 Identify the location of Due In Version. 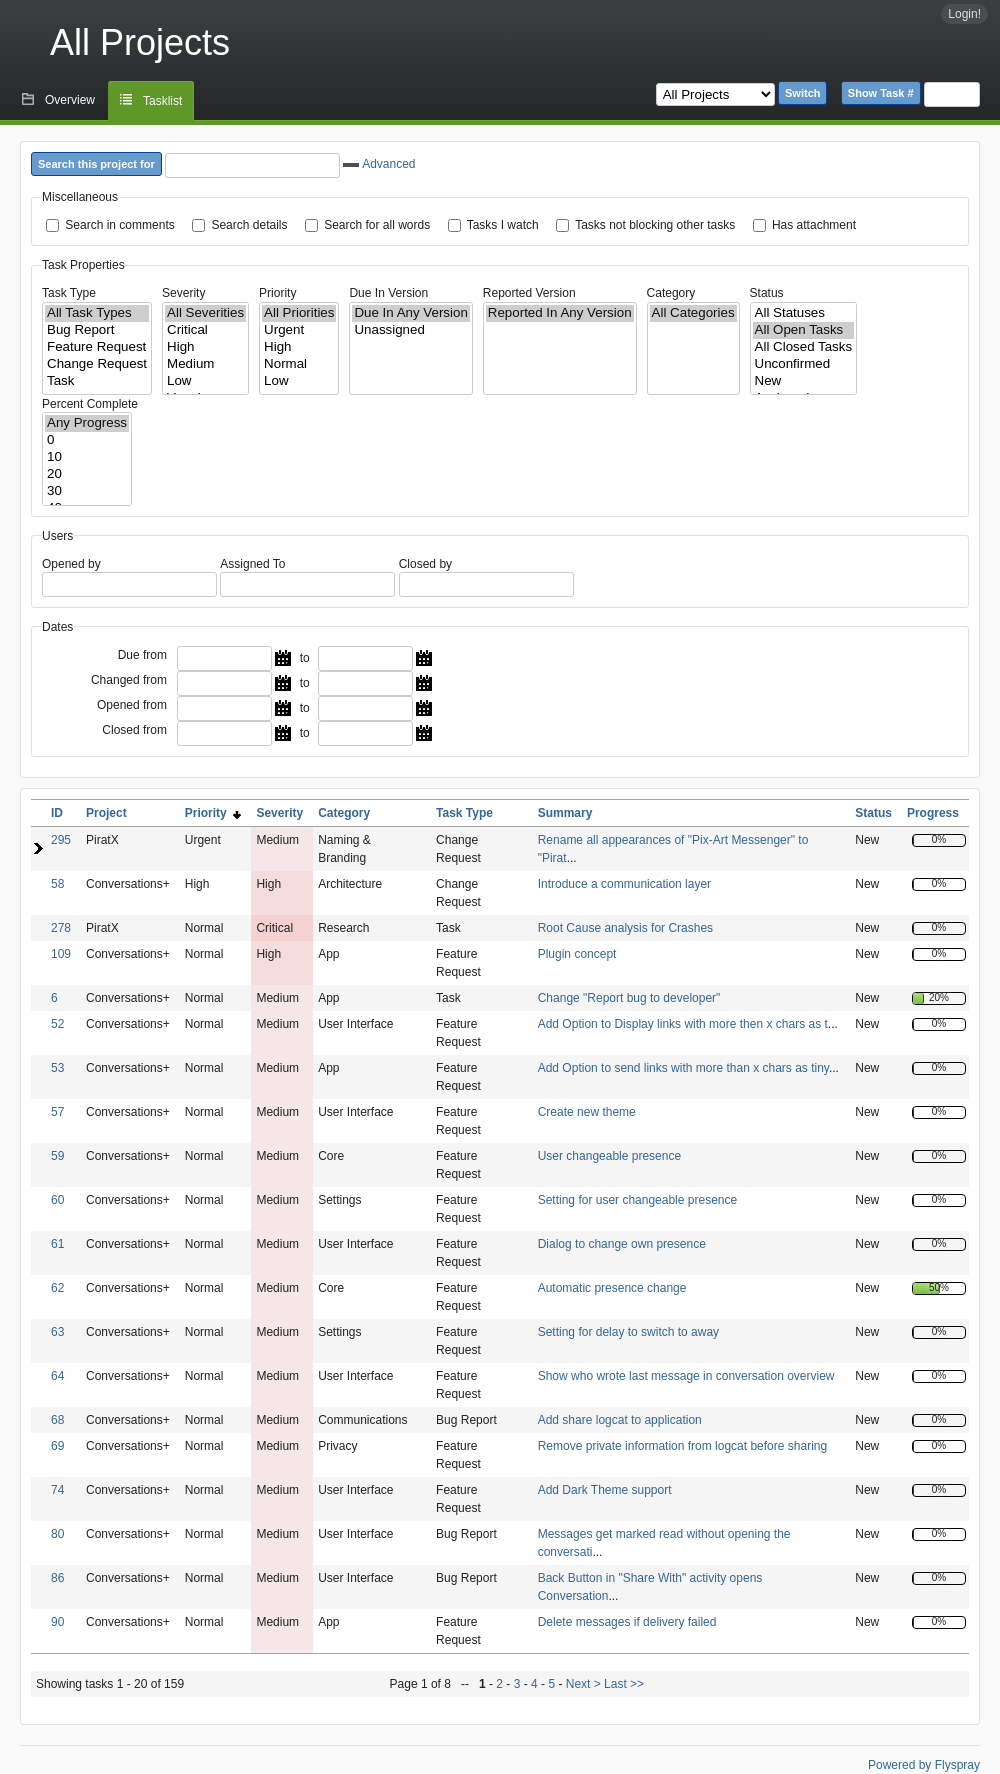
(388, 293).